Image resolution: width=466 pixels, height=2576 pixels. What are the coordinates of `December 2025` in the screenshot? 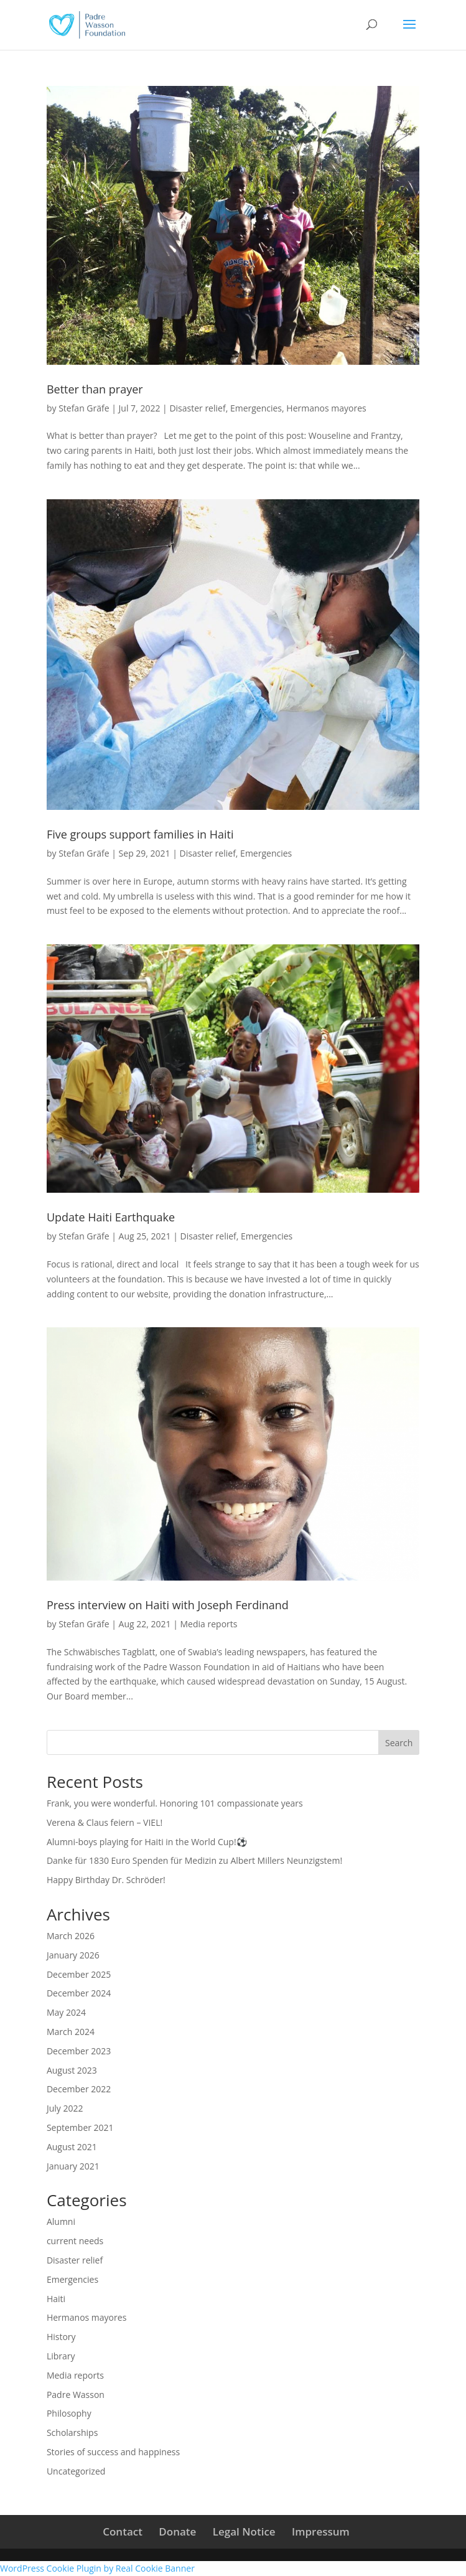 It's located at (79, 1974).